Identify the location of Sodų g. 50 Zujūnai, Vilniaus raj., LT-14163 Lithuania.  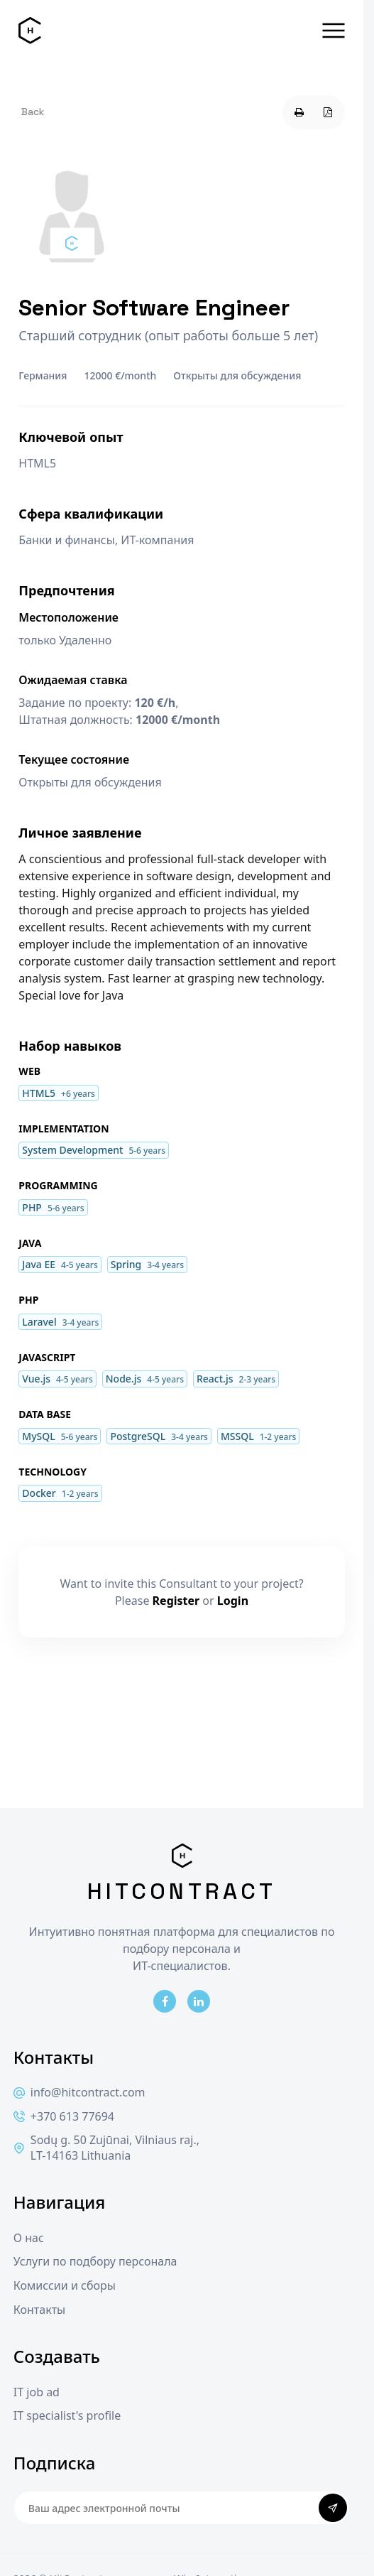
(106, 2148).